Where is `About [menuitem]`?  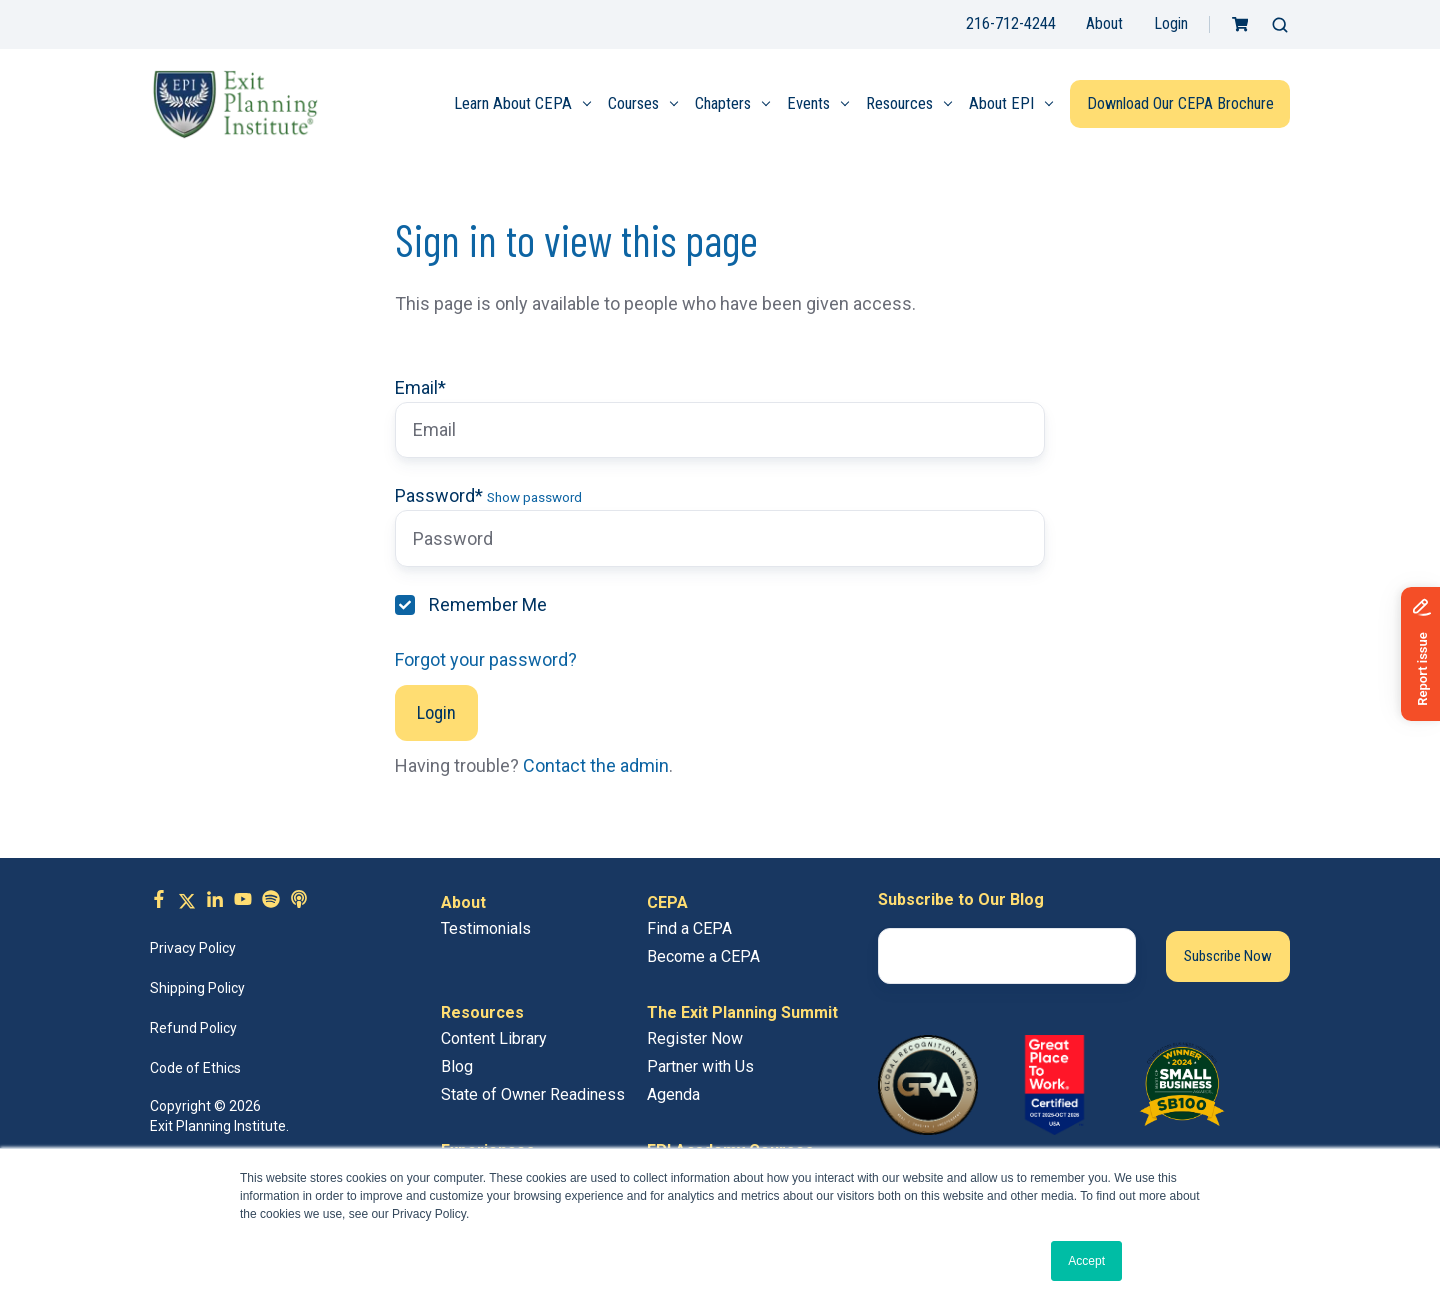 About [menuitem] is located at coordinates (463, 902).